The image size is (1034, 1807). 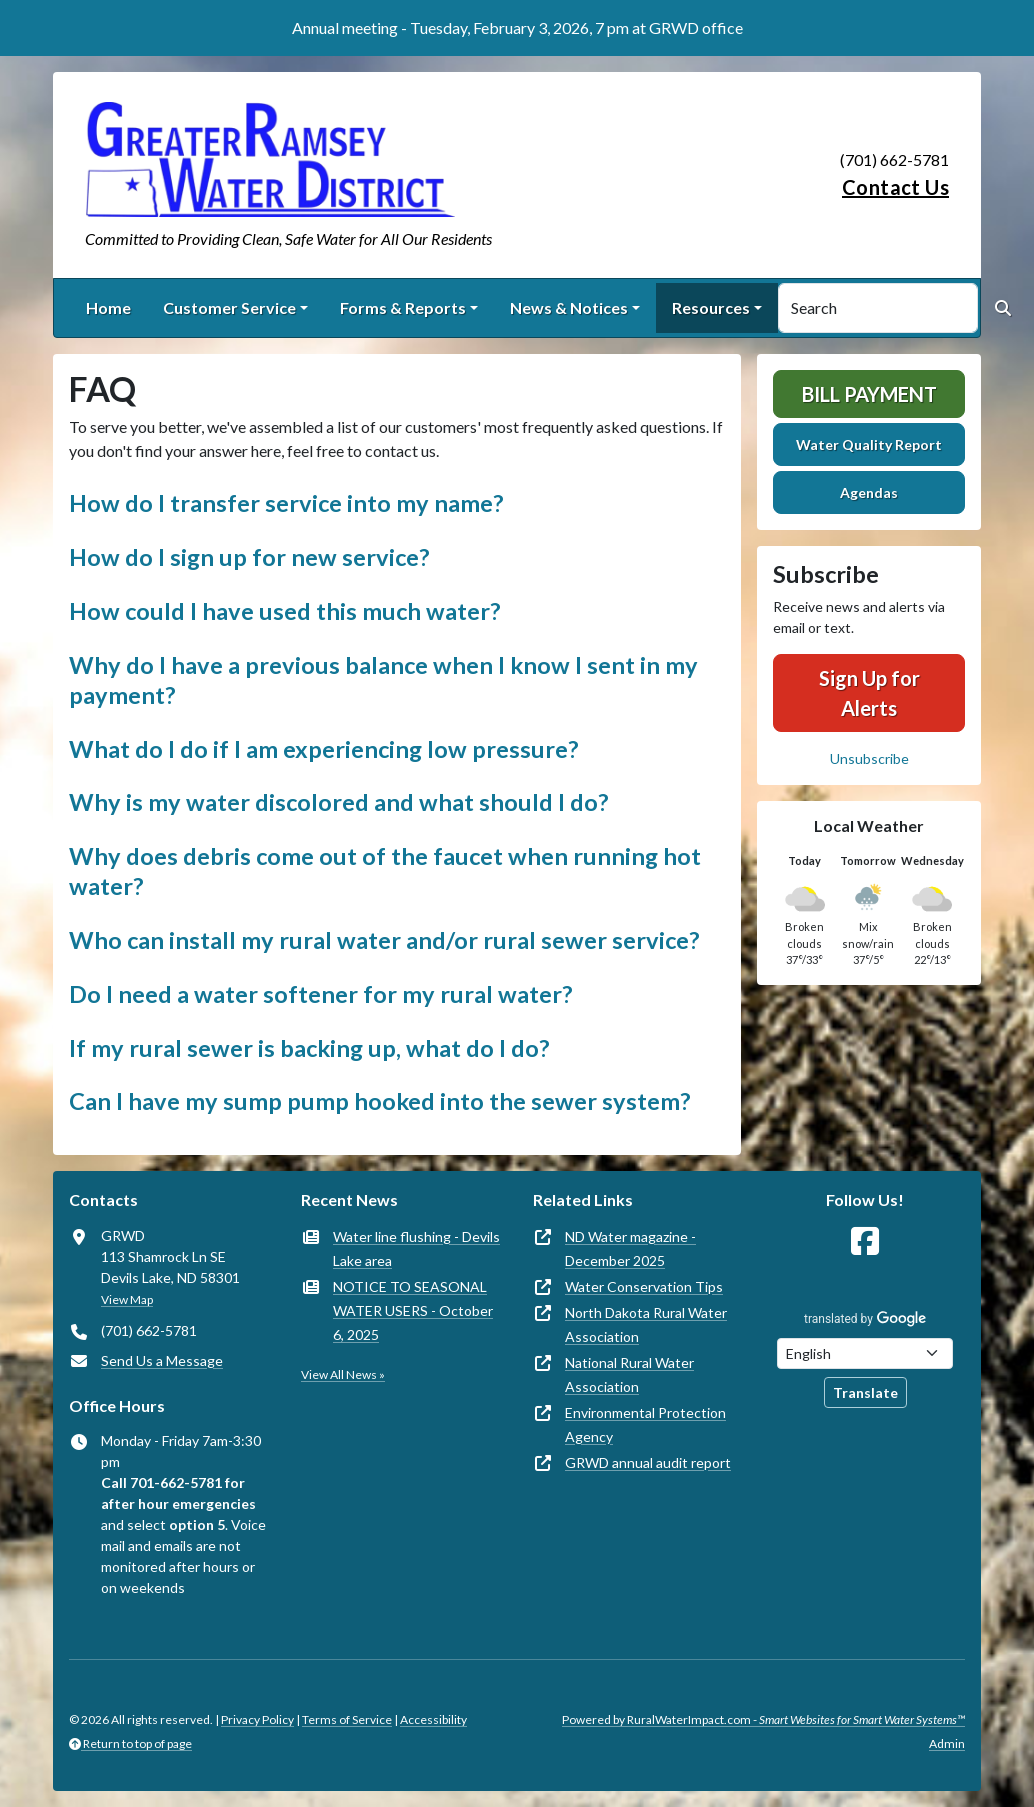 What do you see at coordinates (629, 1374) in the screenshot?
I see `National Rural Water Association [(opens in new window)]` at bounding box center [629, 1374].